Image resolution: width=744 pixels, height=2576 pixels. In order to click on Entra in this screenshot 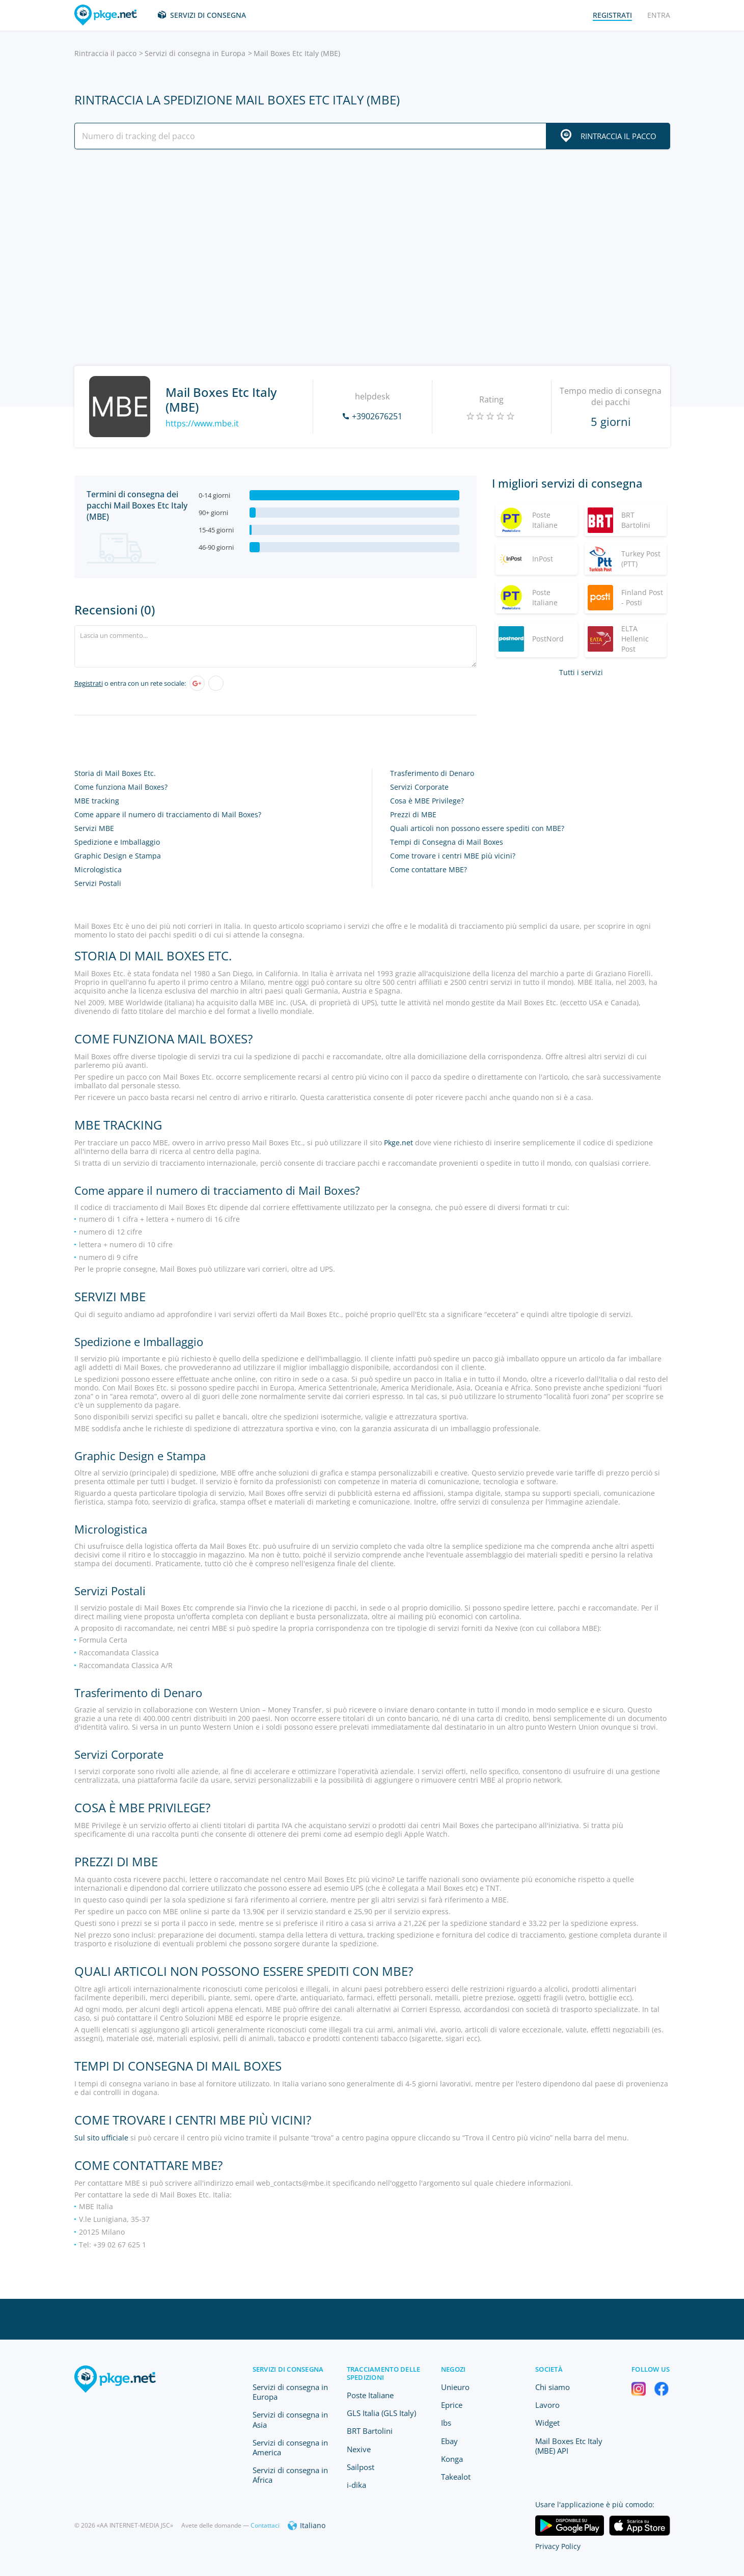, I will do `click(658, 15)`.